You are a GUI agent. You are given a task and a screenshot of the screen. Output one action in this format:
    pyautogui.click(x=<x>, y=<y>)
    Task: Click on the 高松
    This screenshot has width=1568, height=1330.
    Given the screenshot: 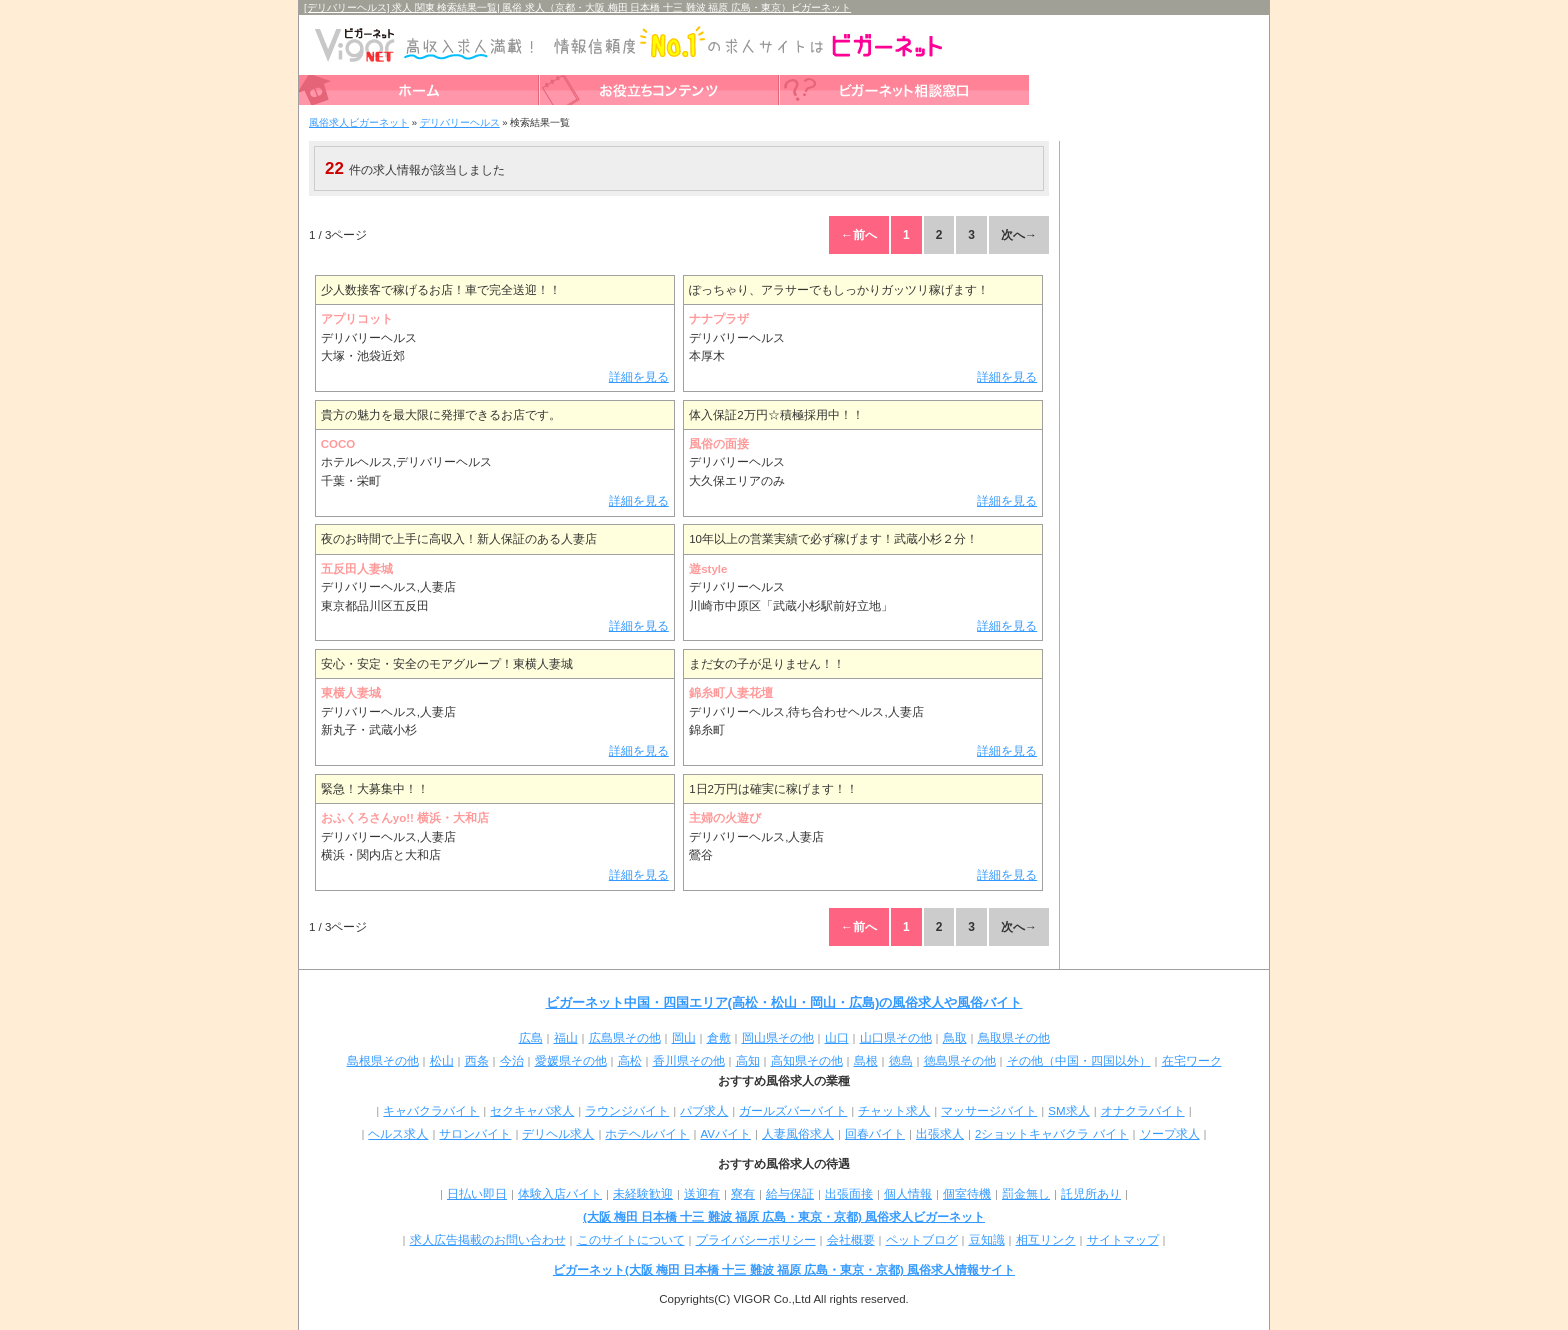 What is the action you would take?
    pyautogui.click(x=630, y=1061)
    